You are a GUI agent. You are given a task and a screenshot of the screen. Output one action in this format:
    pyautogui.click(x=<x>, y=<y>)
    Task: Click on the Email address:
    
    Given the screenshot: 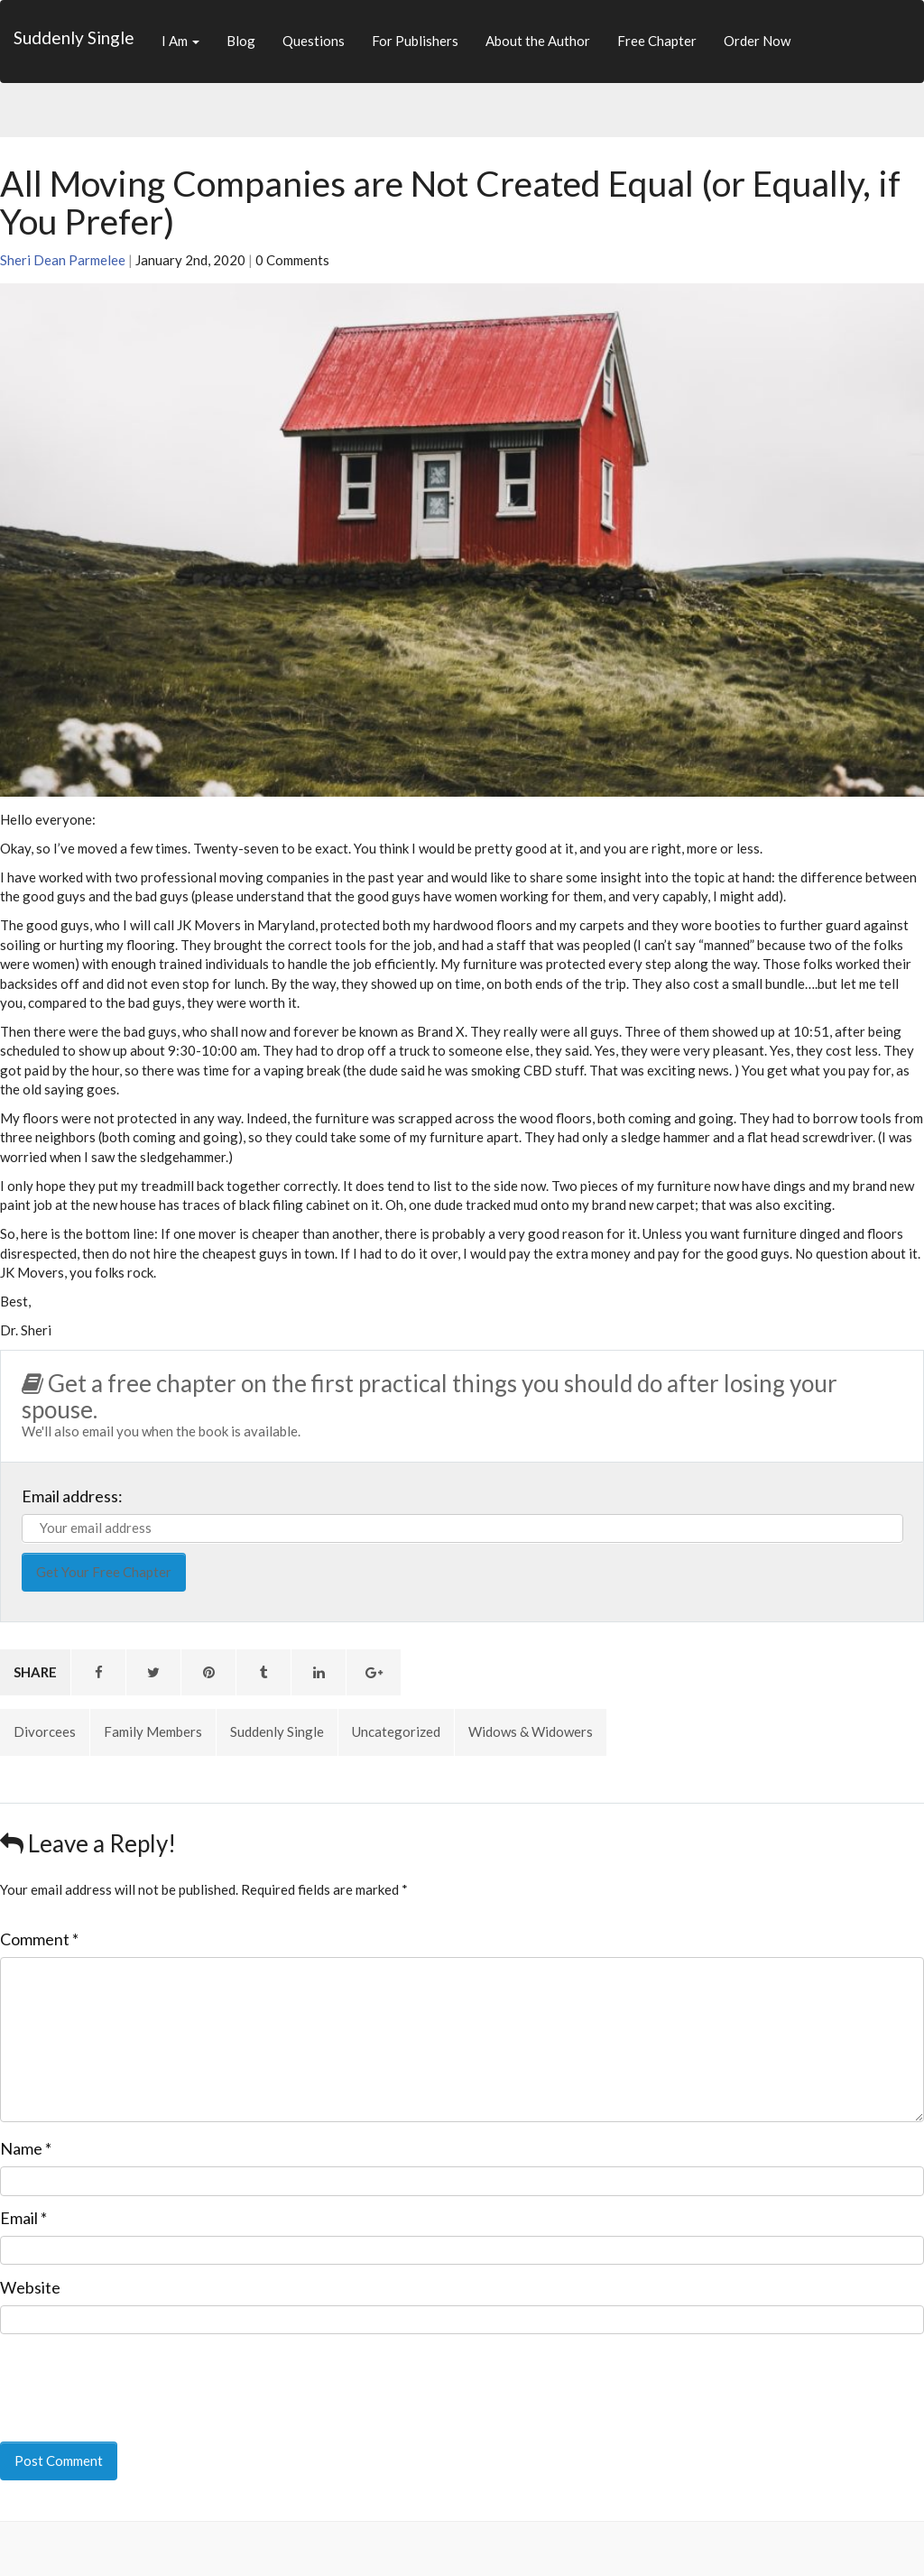 What is the action you would take?
    pyautogui.click(x=72, y=1496)
    